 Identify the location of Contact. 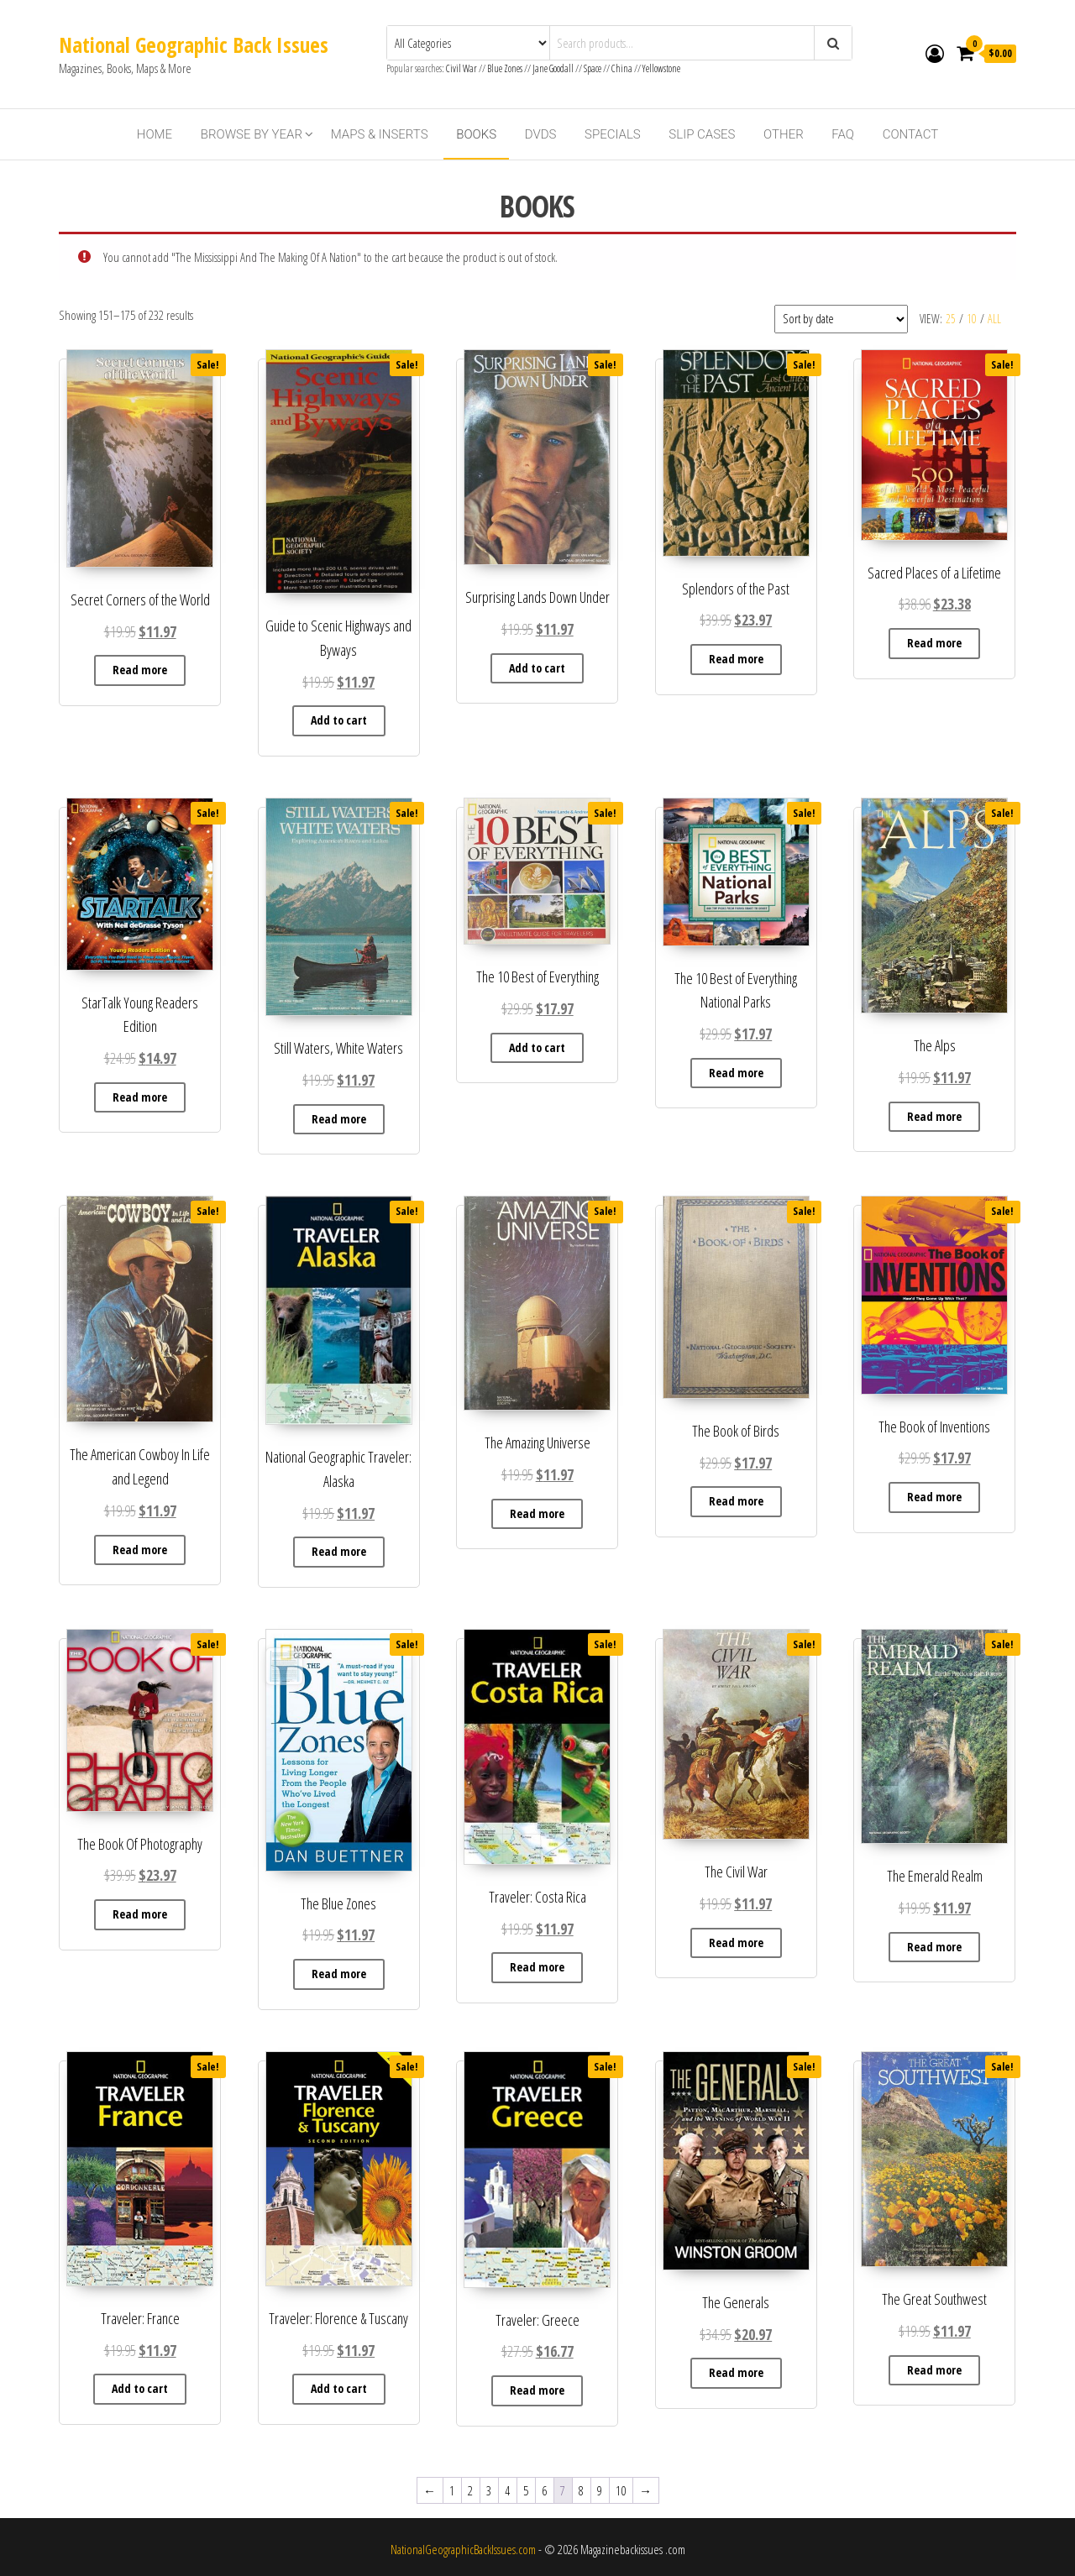
(911, 134).